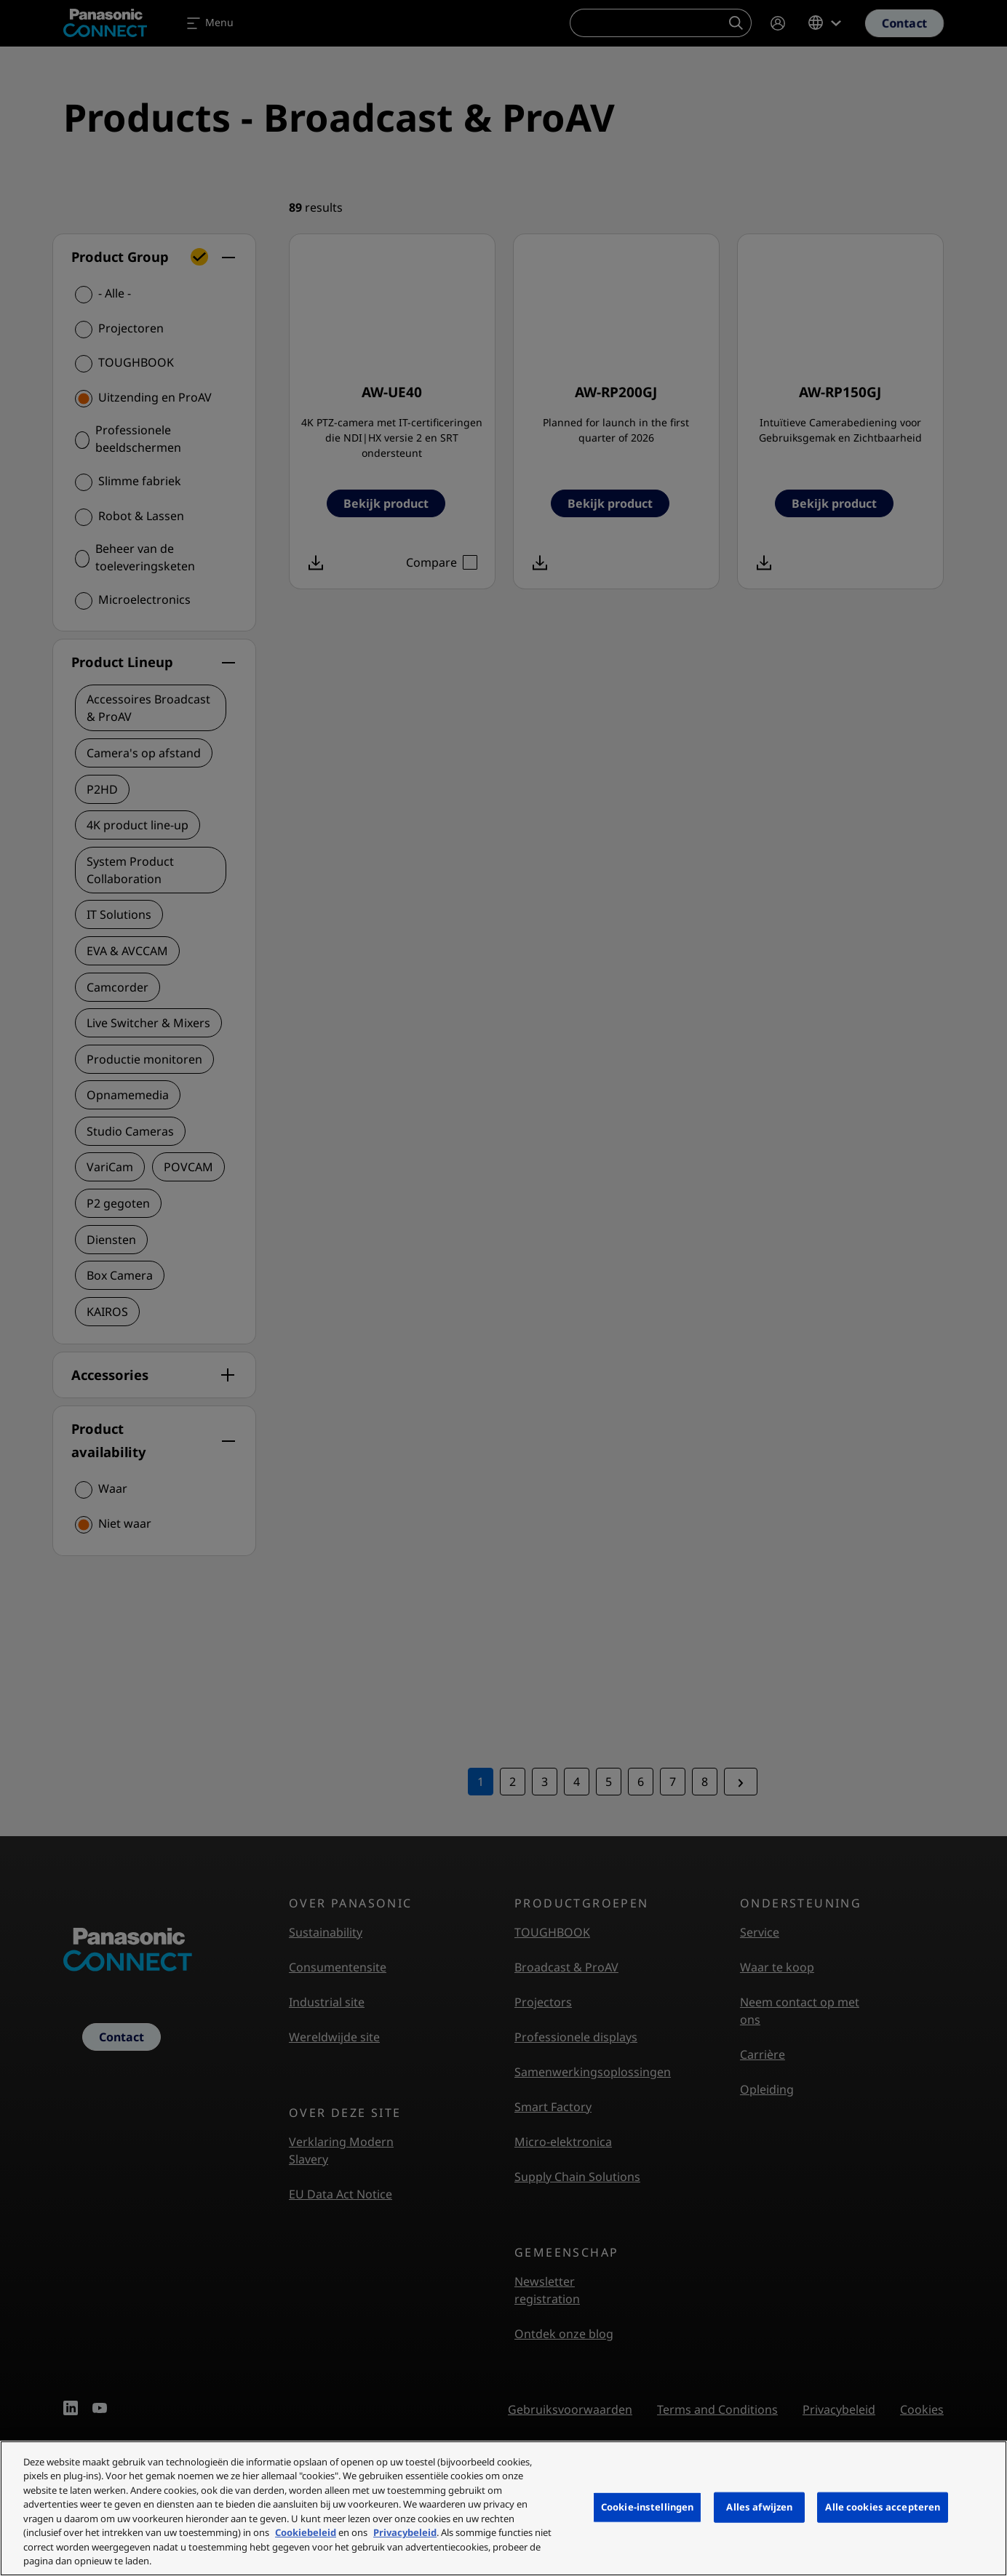 The height and width of the screenshot is (2576, 1007). What do you see at coordinates (305, 2532) in the screenshot?
I see `Cookiebeleid` at bounding box center [305, 2532].